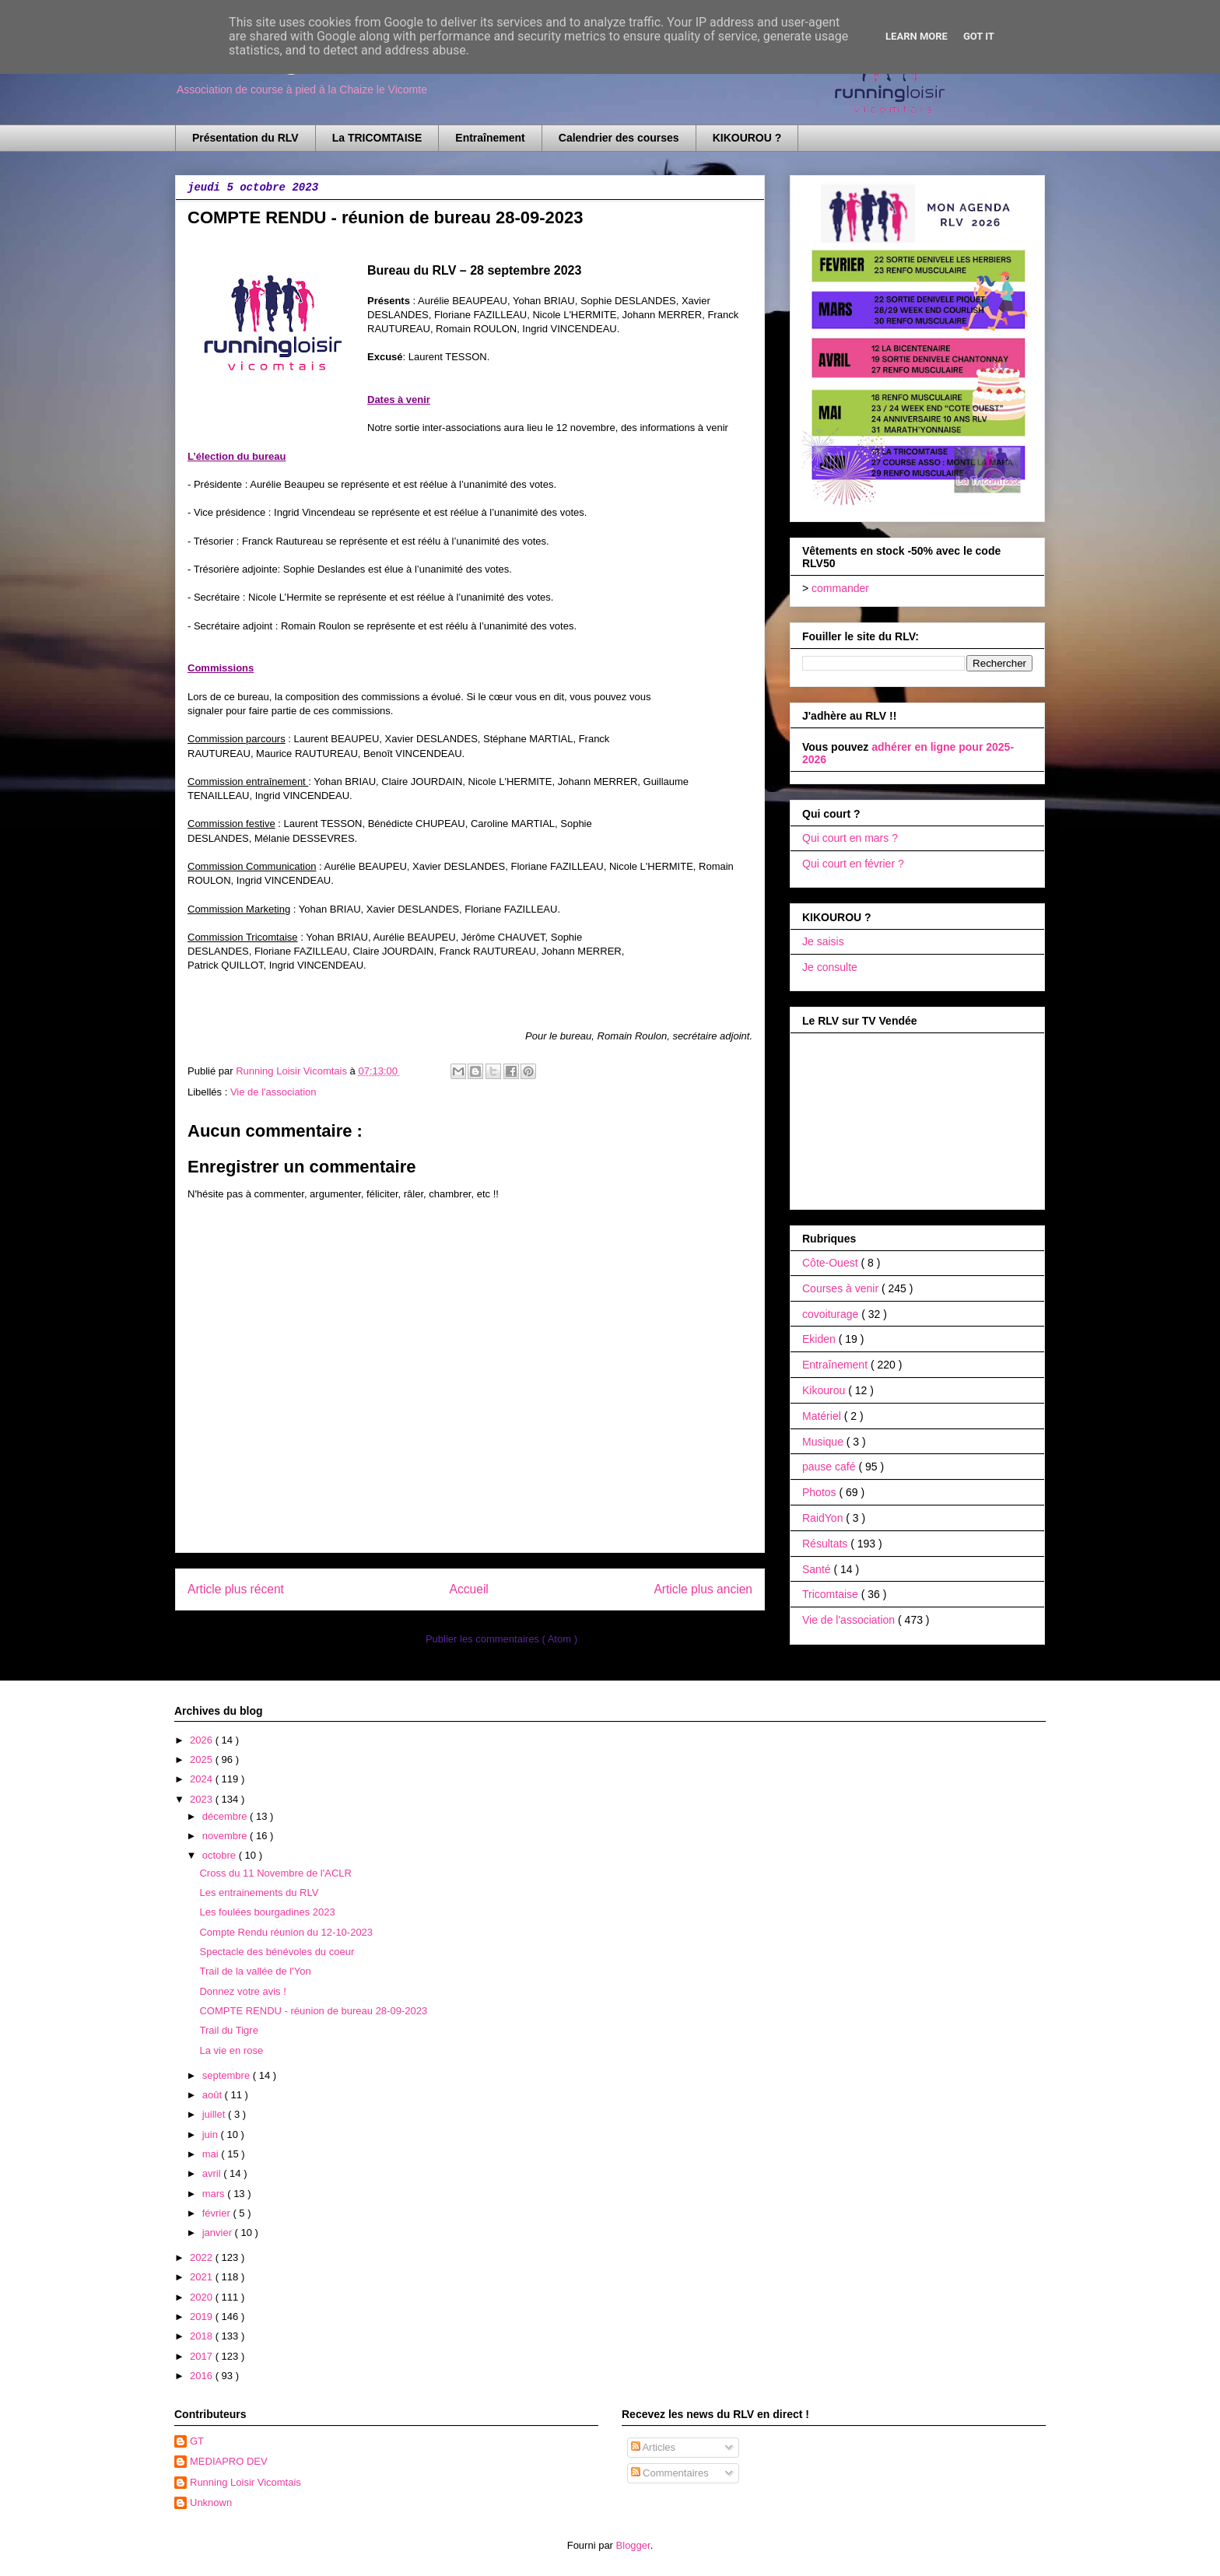 The height and width of the screenshot is (2576, 1220). Describe the element at coordinates (469, 1589) in the screenshot. I see `Accueil` at that location.